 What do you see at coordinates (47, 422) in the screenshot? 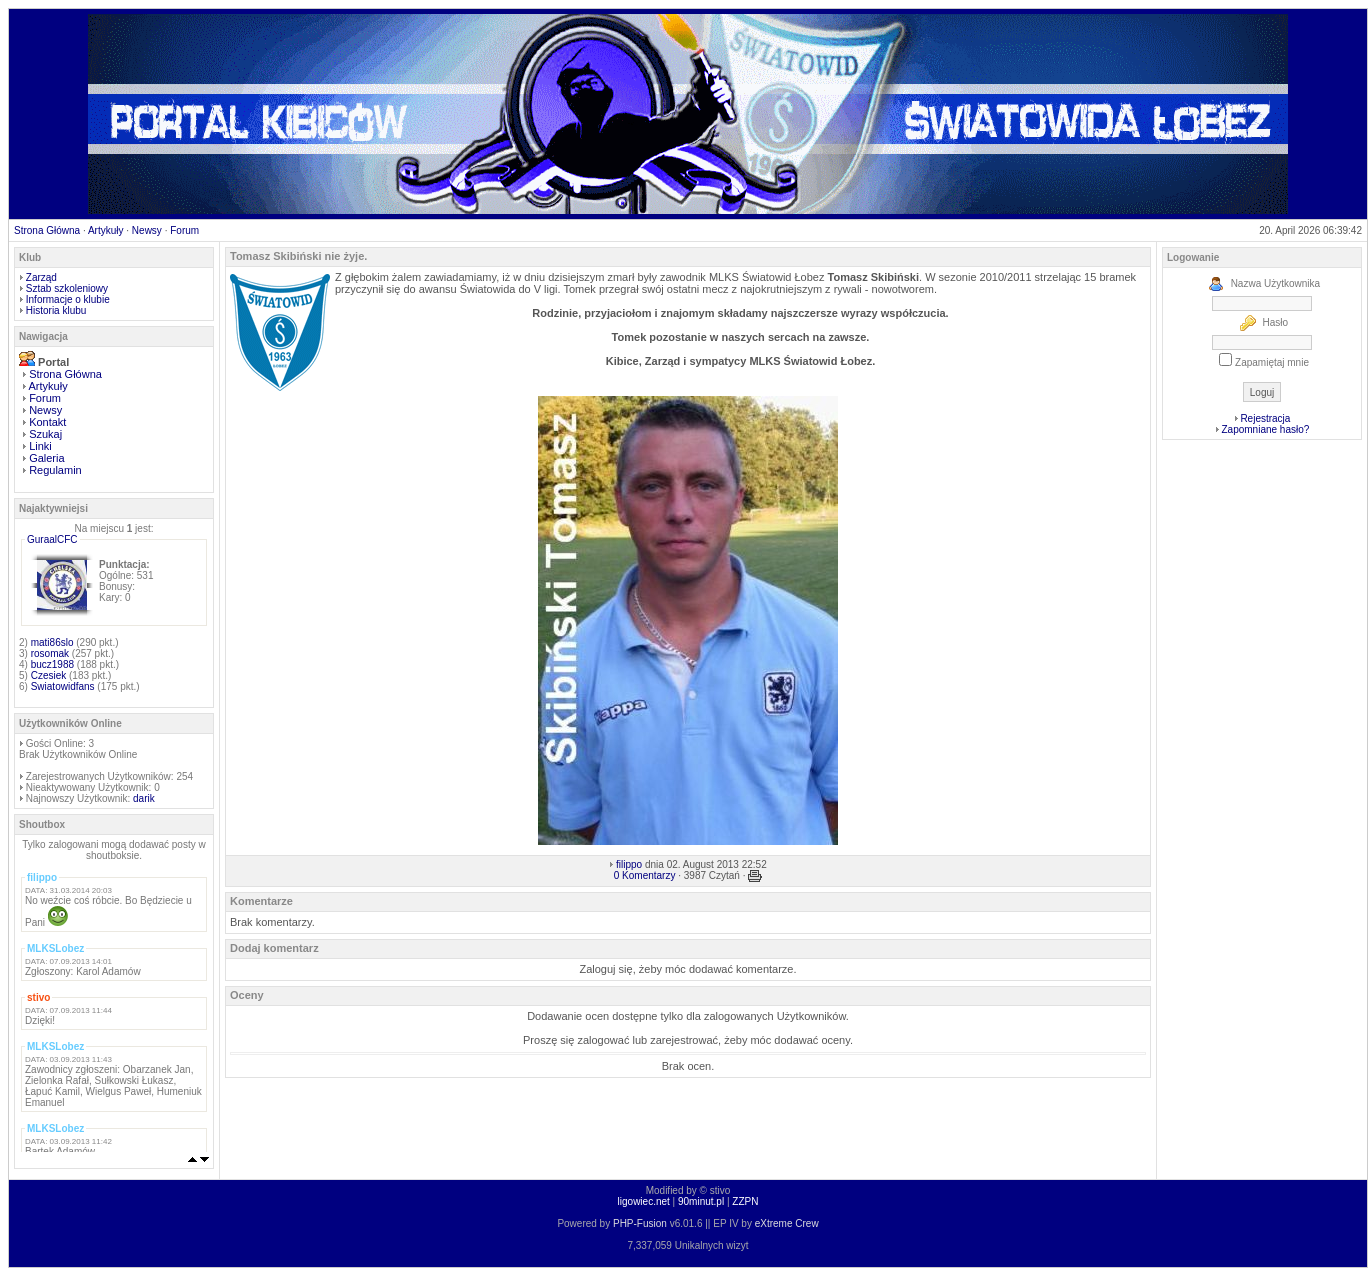
I see `Kontakt` at bounding box center [47, 422].